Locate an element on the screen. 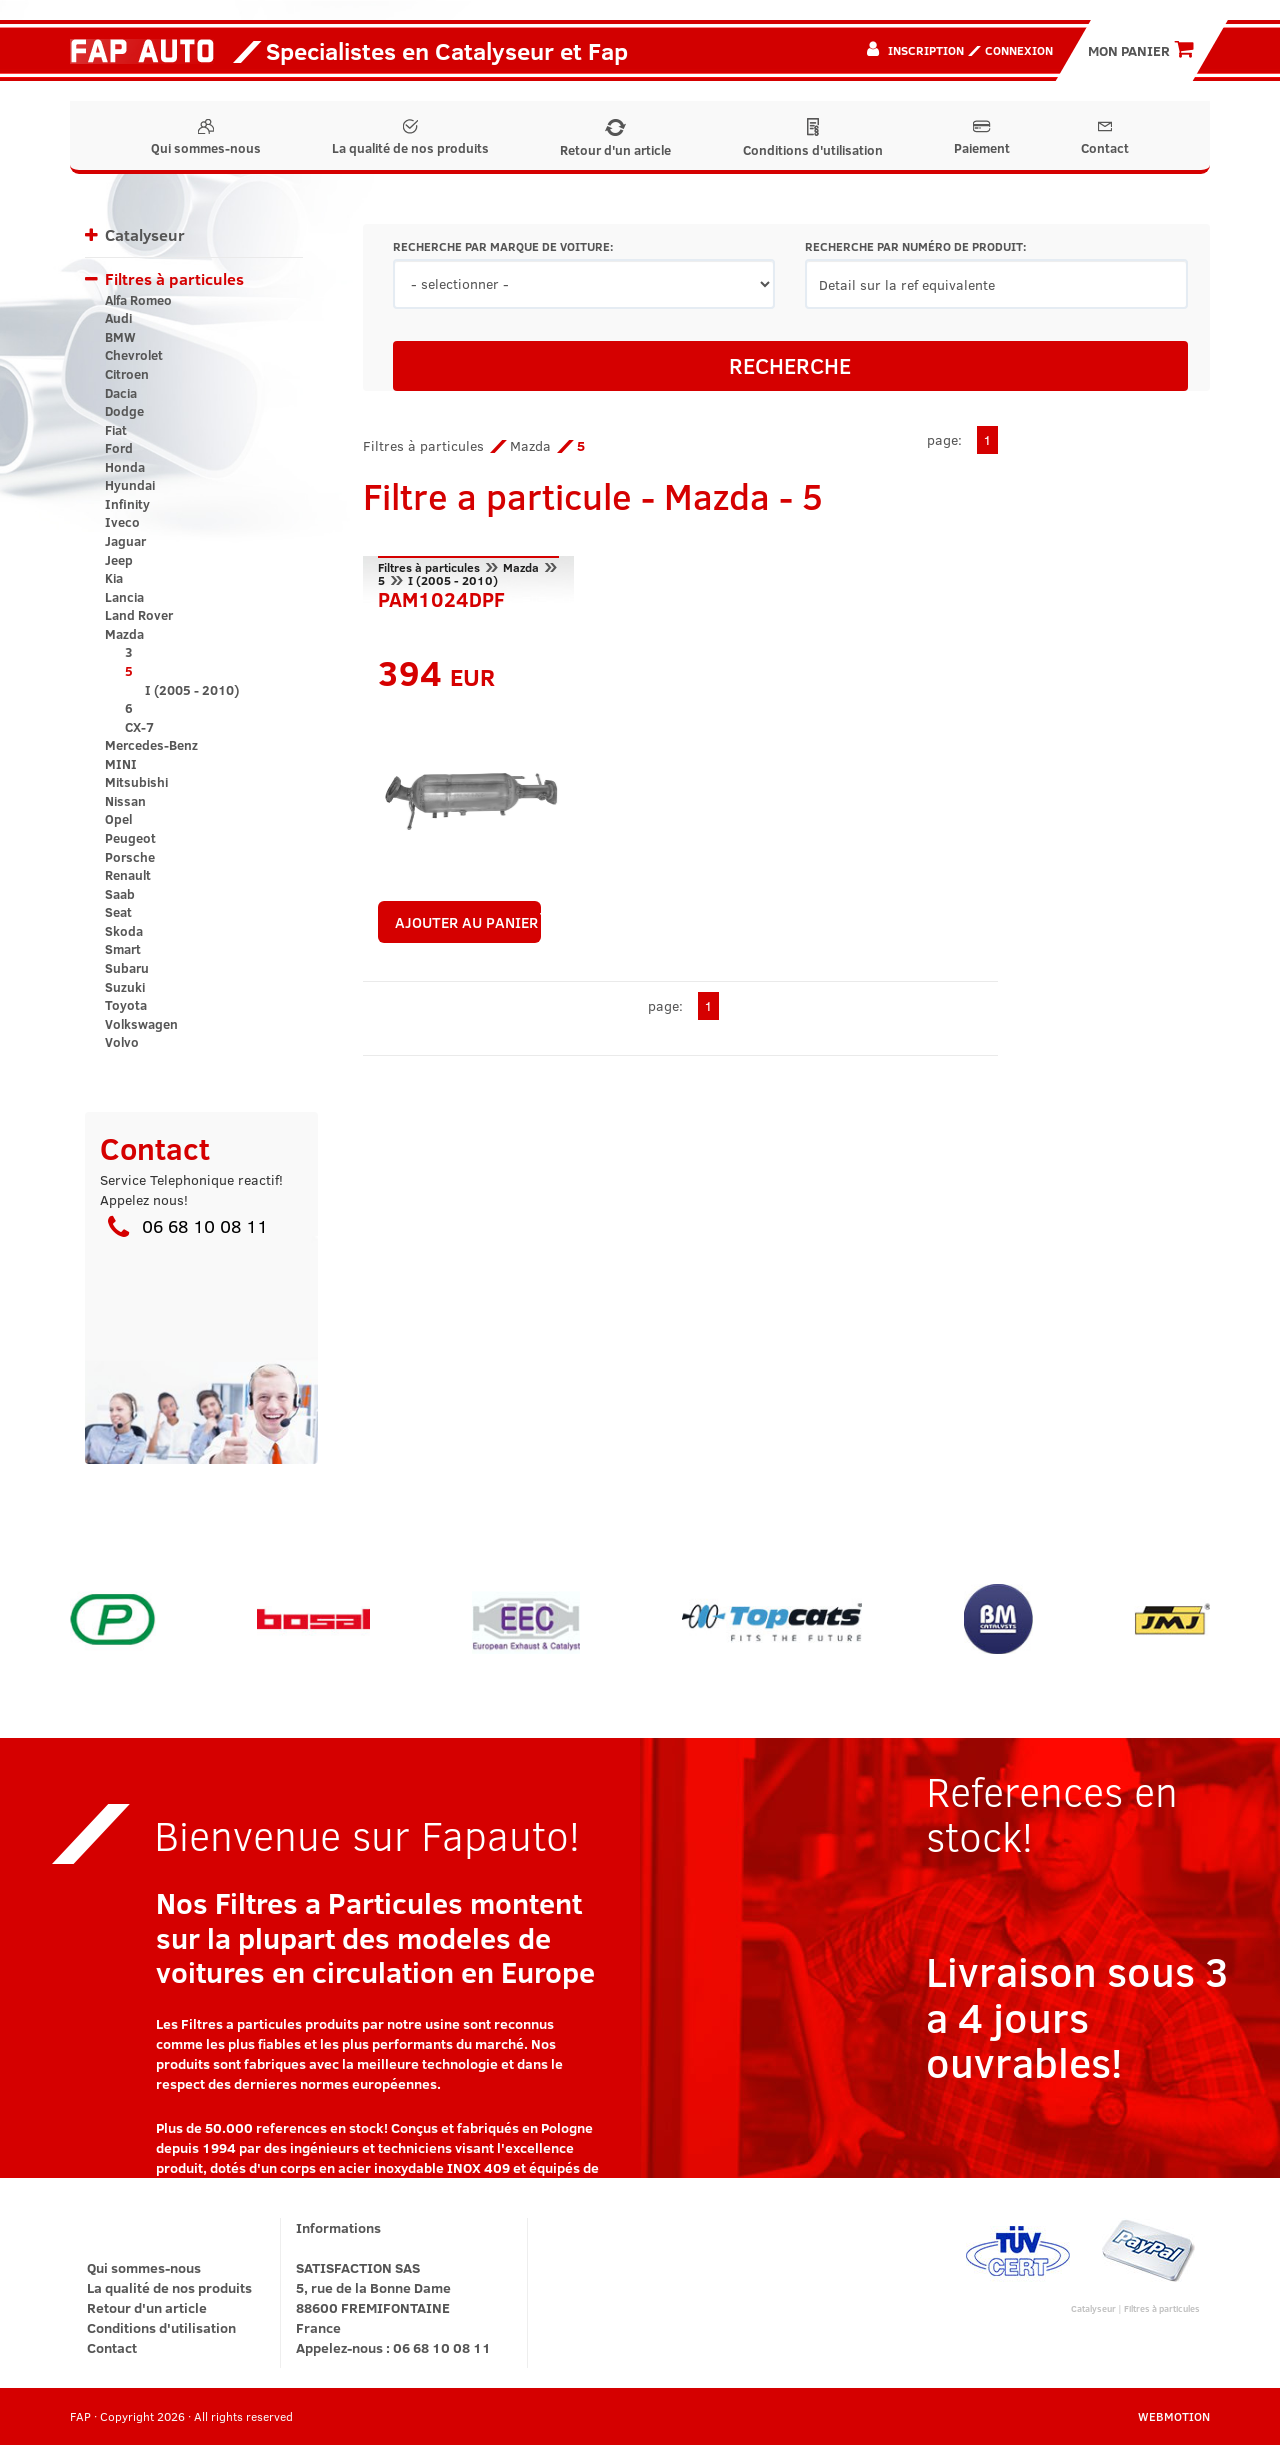  Peugeot is located at coordinates (130, 838).